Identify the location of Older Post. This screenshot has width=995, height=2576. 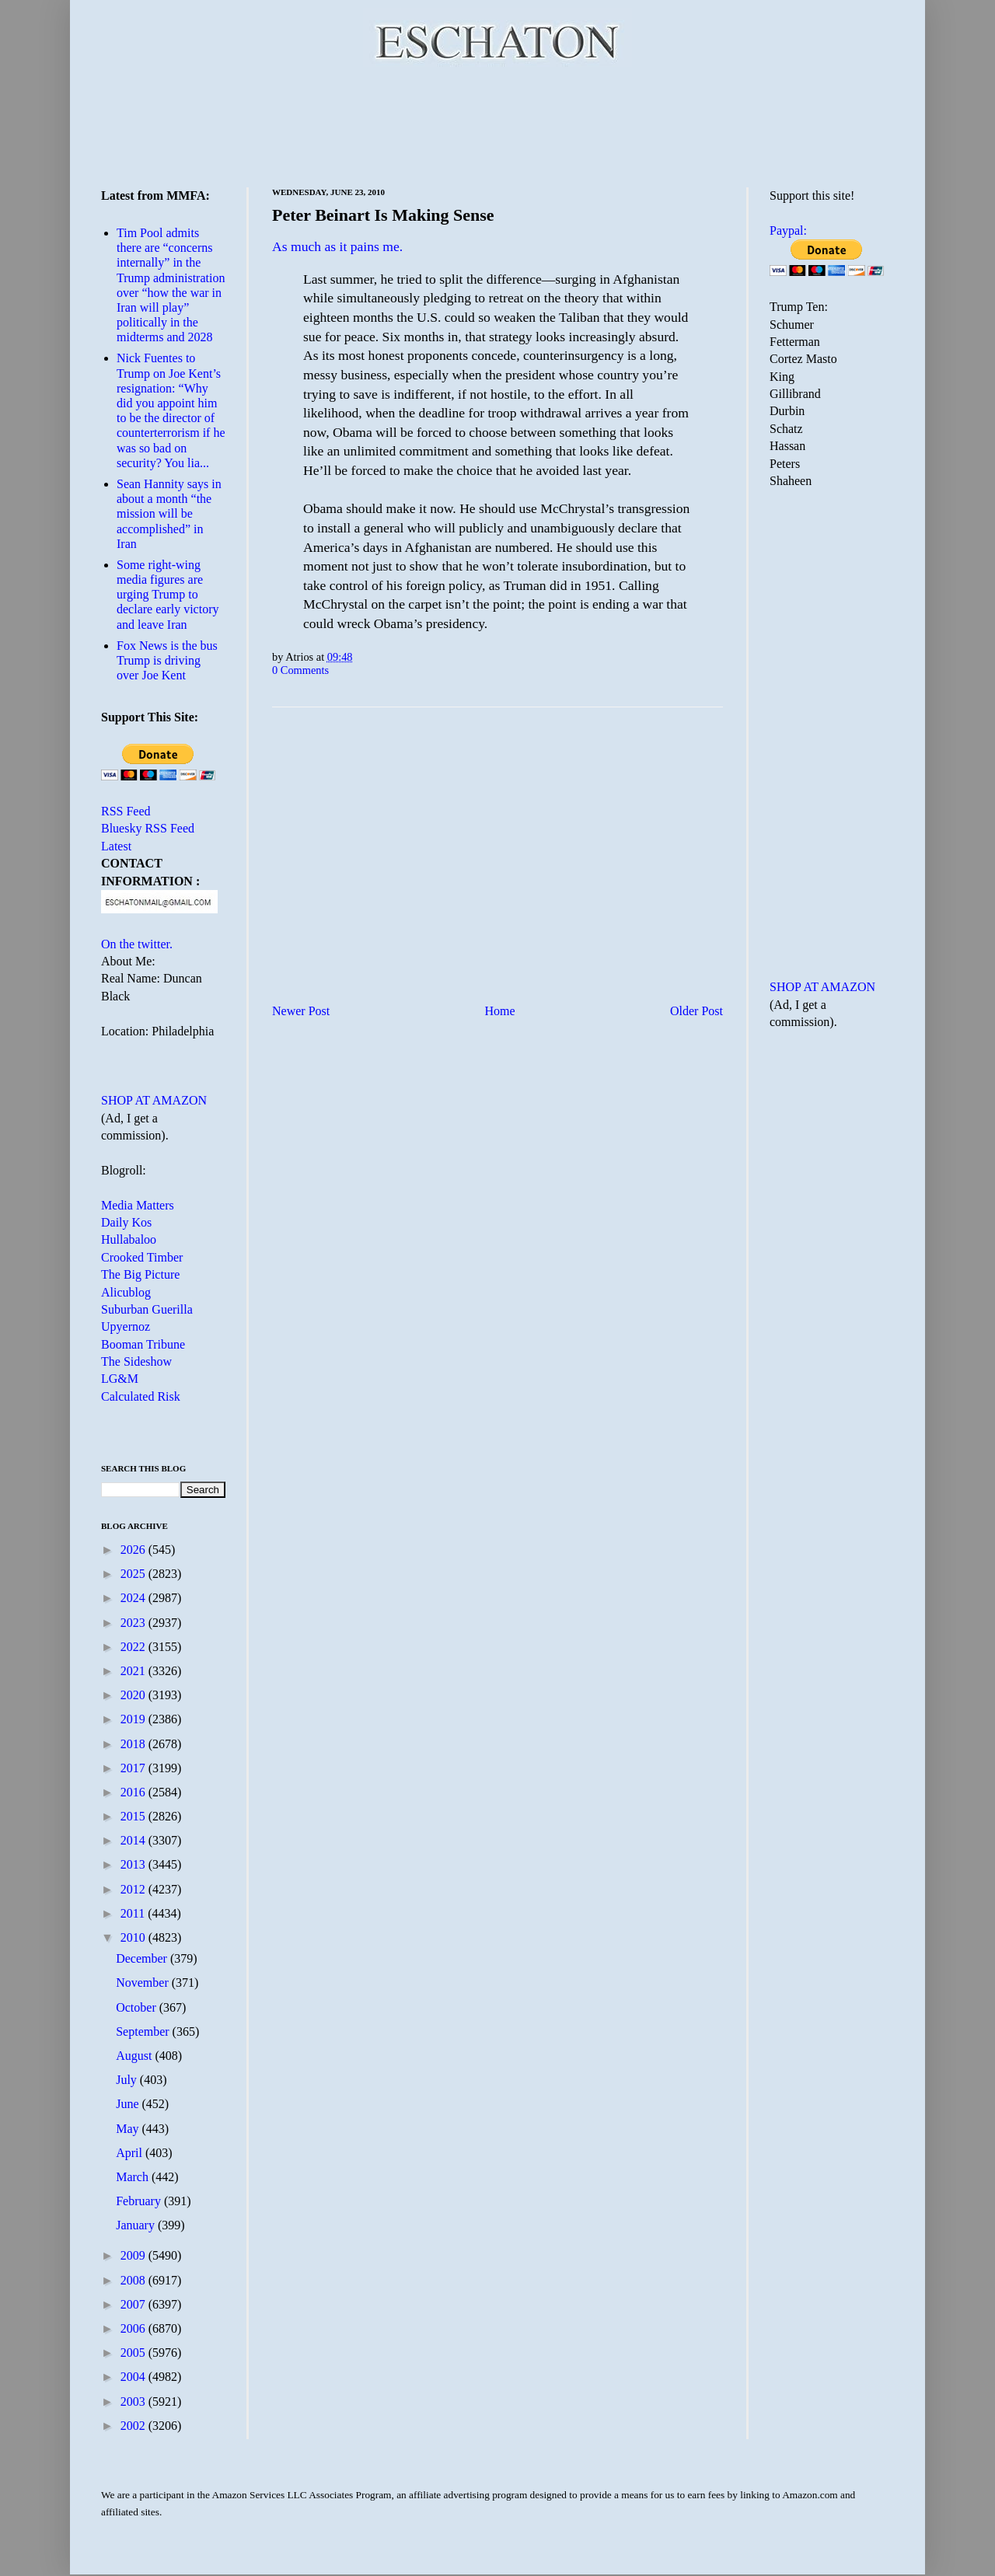
(696, 1010).